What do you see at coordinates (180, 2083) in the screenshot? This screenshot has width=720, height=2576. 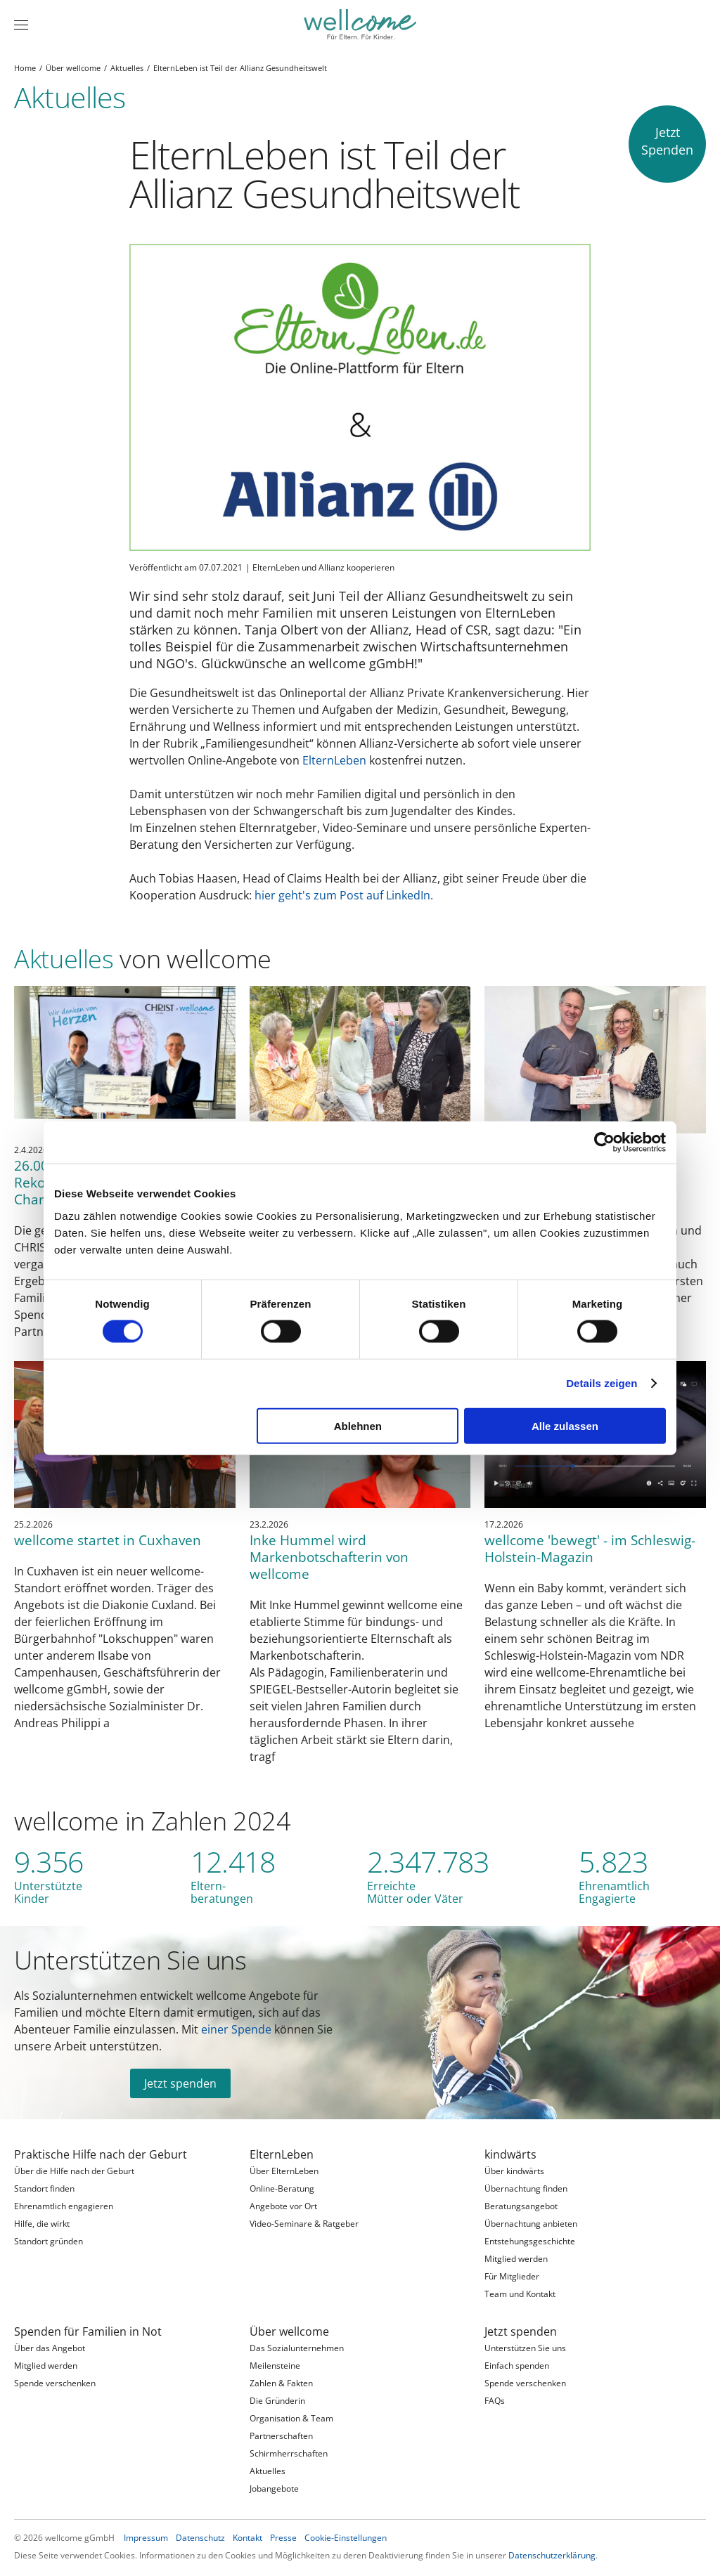 I see `Jetzt spenden` at bounding box center [180, 2083].